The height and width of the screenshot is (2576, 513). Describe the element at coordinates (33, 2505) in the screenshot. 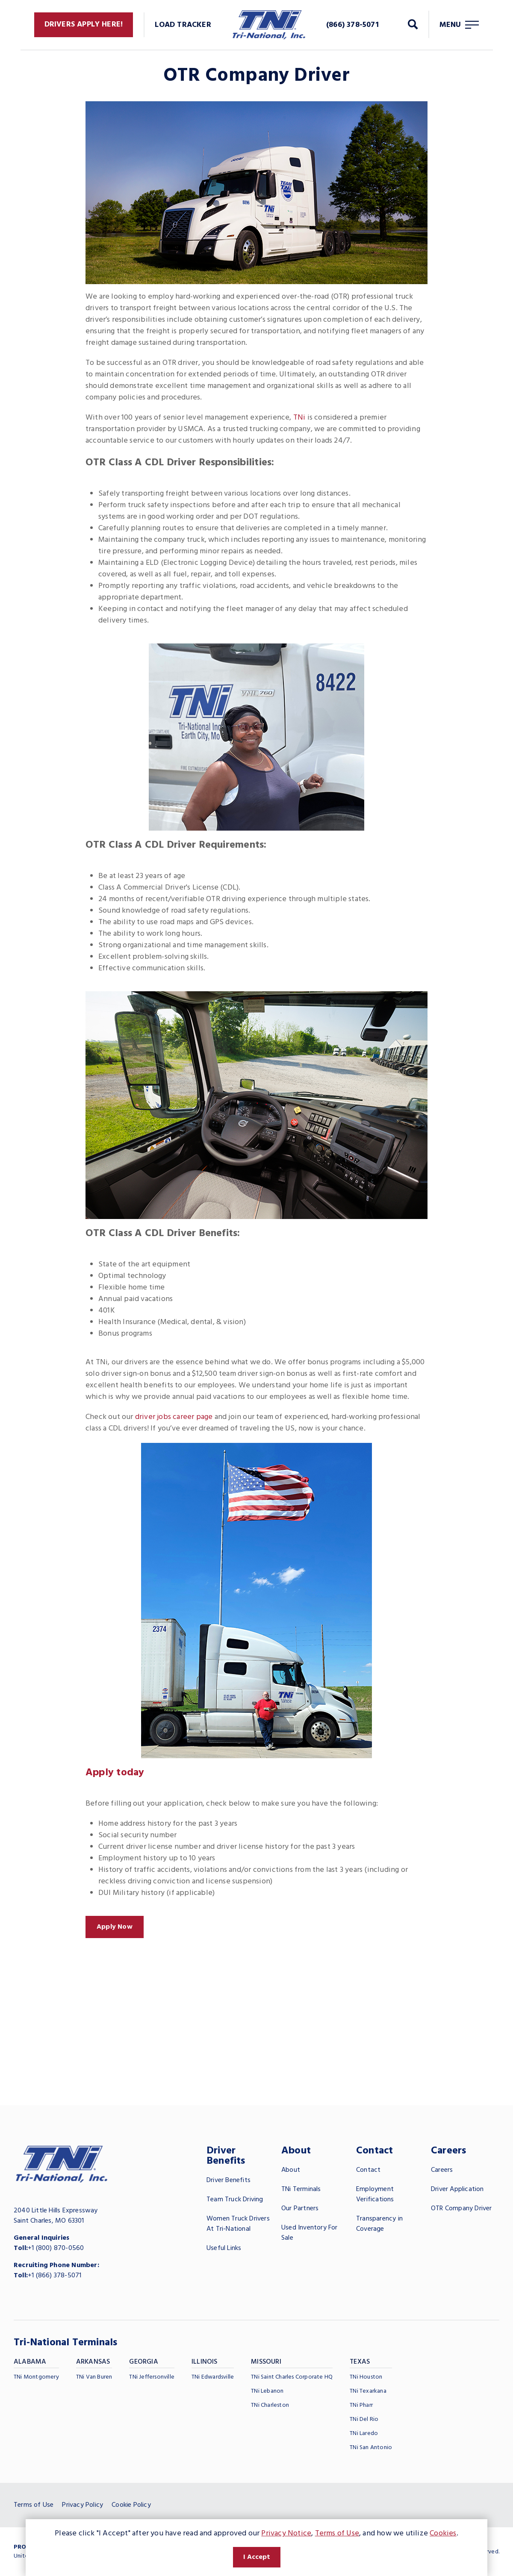

I see `Terms of Use` at that location.